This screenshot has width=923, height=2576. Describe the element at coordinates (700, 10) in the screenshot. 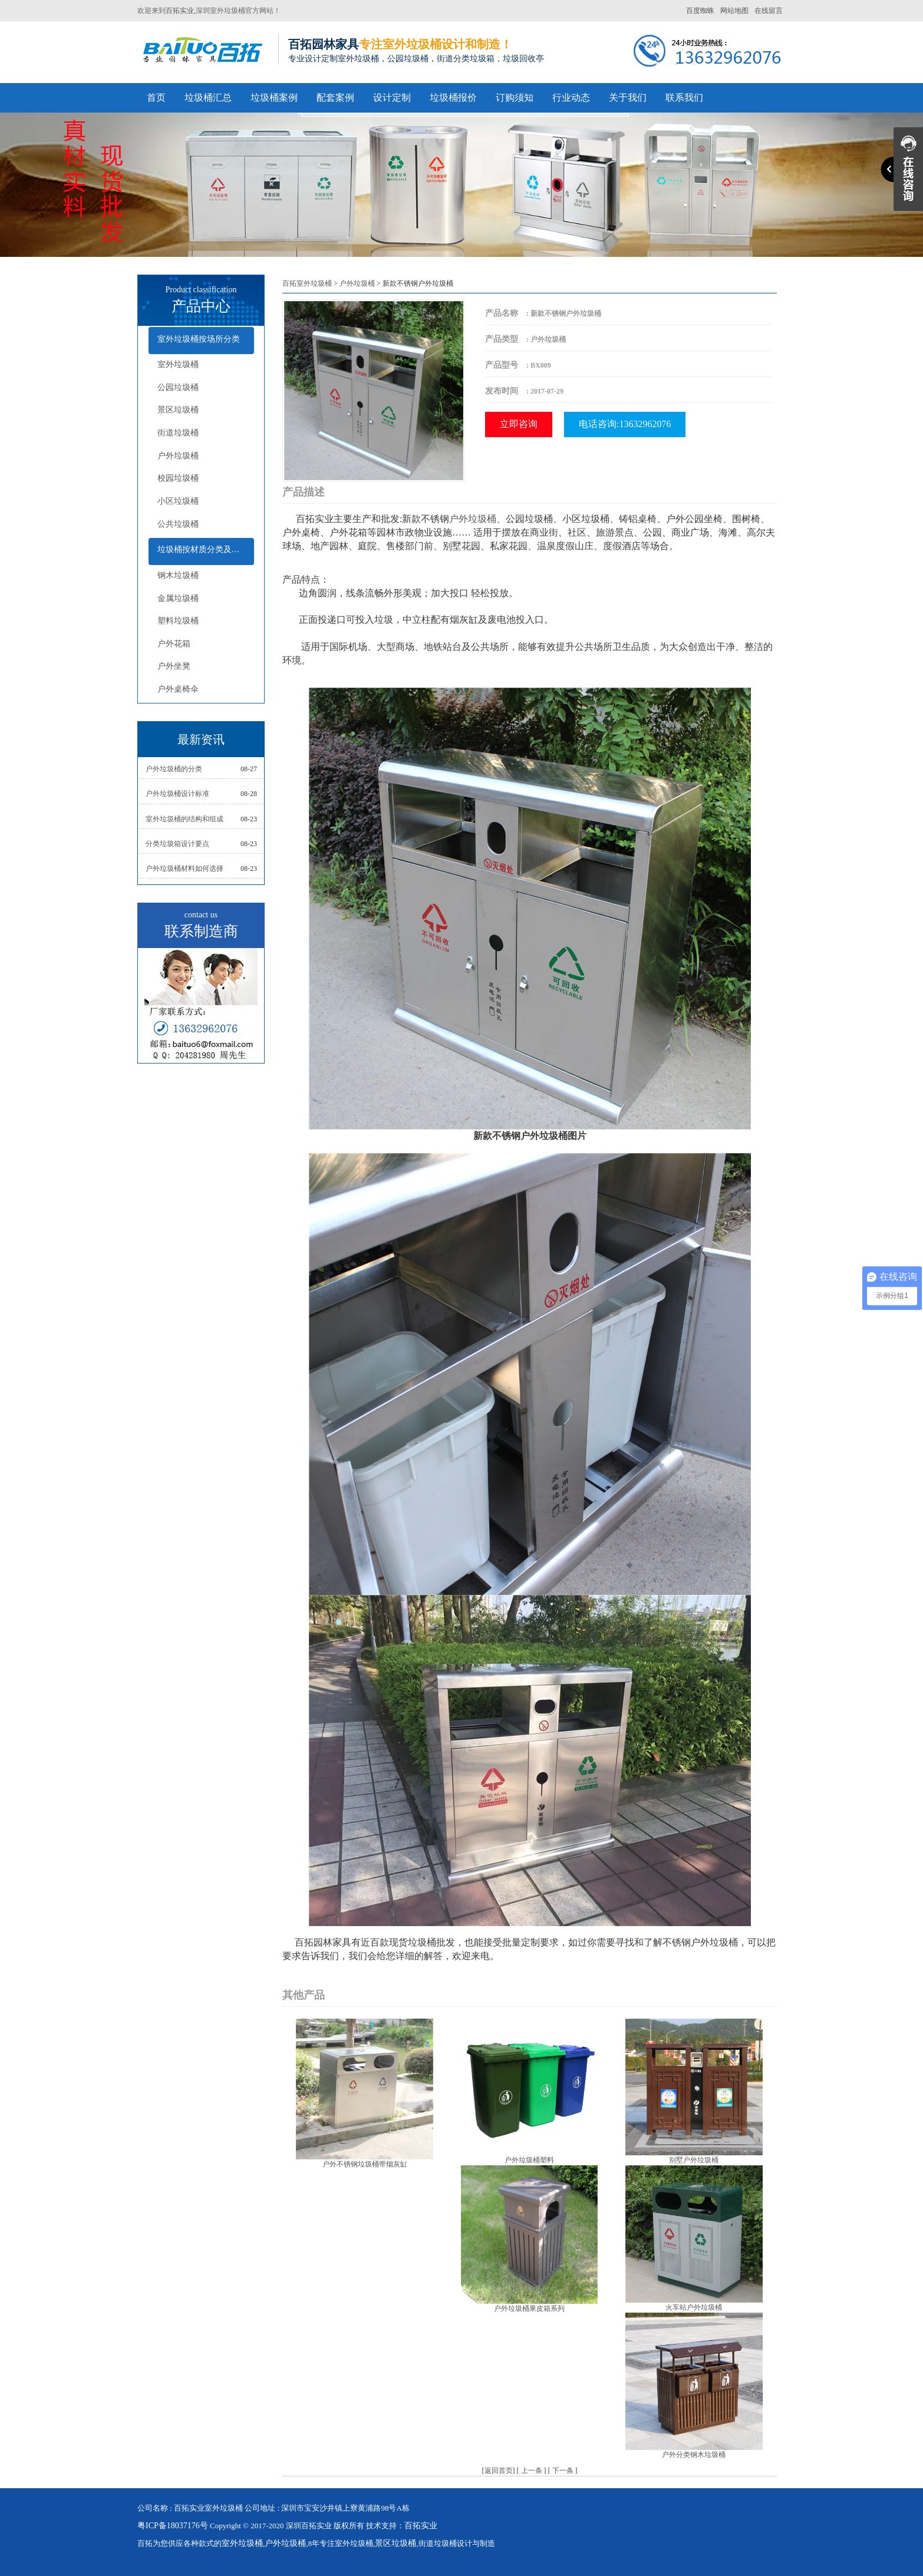

I see `百度蜘蛛` at that location.